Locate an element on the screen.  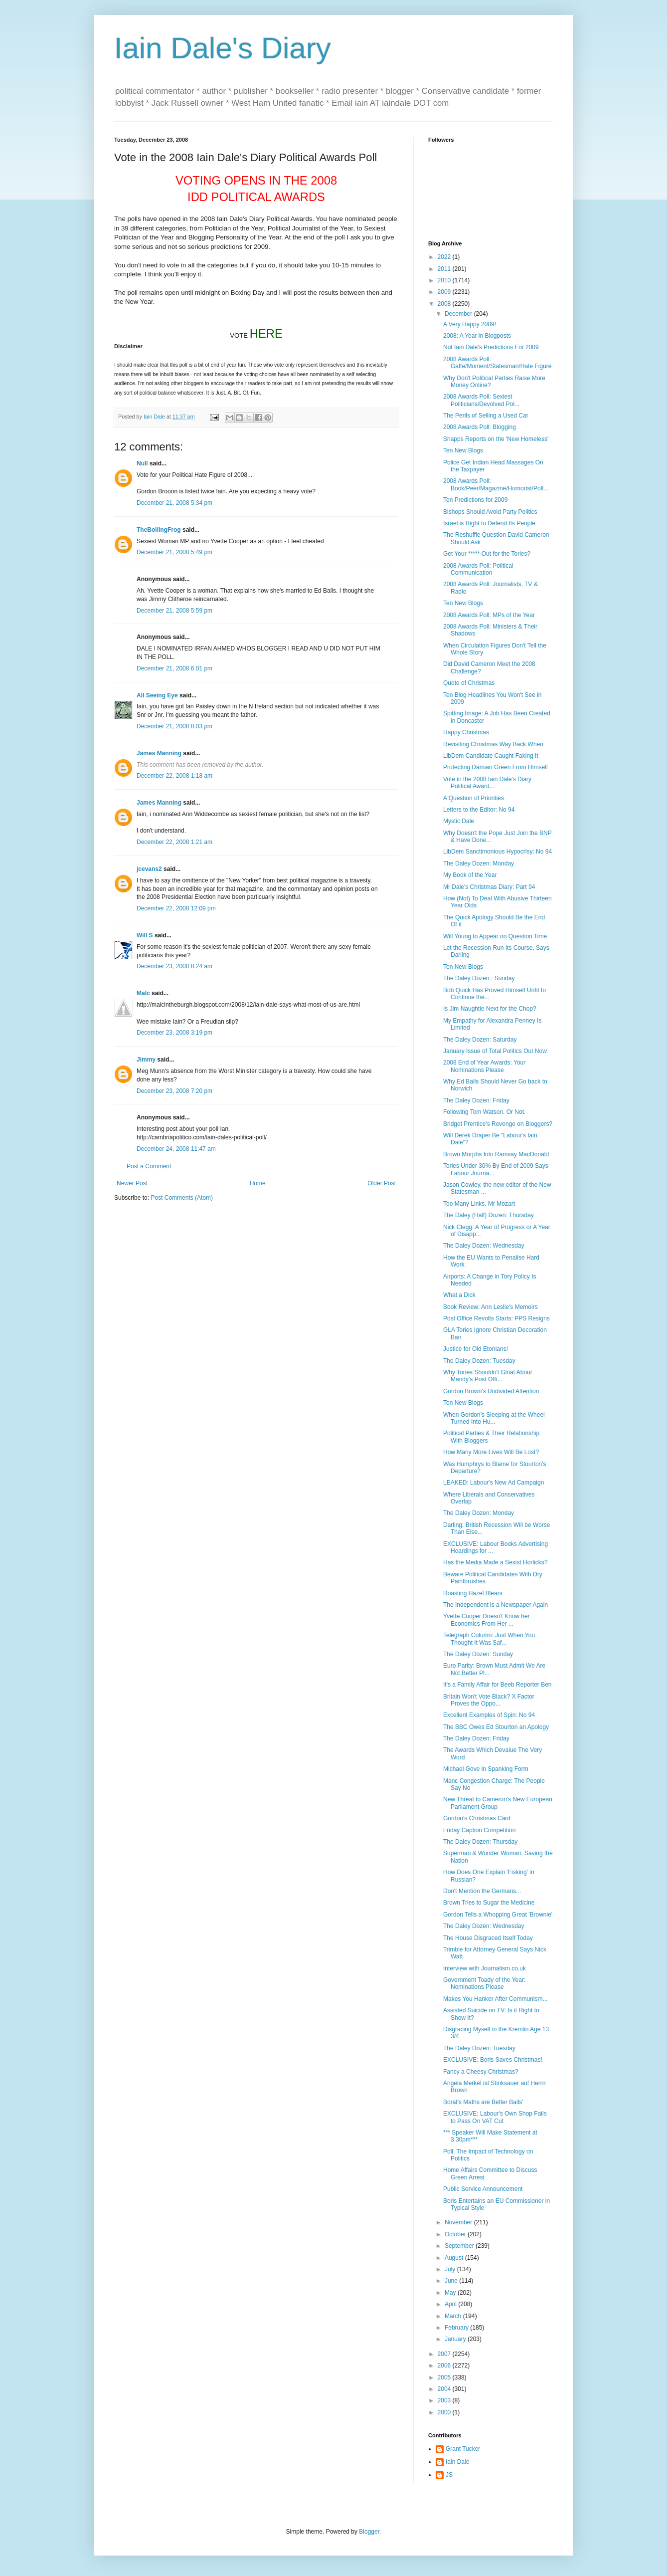
JS is located at coordinates (449, 2474).